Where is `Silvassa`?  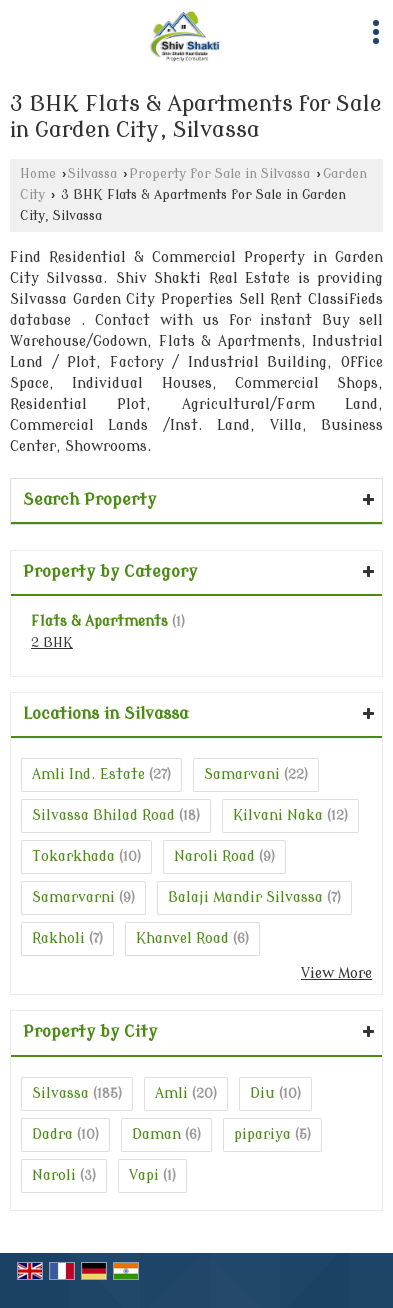
Silvassa is located at coordinates (92, 174).